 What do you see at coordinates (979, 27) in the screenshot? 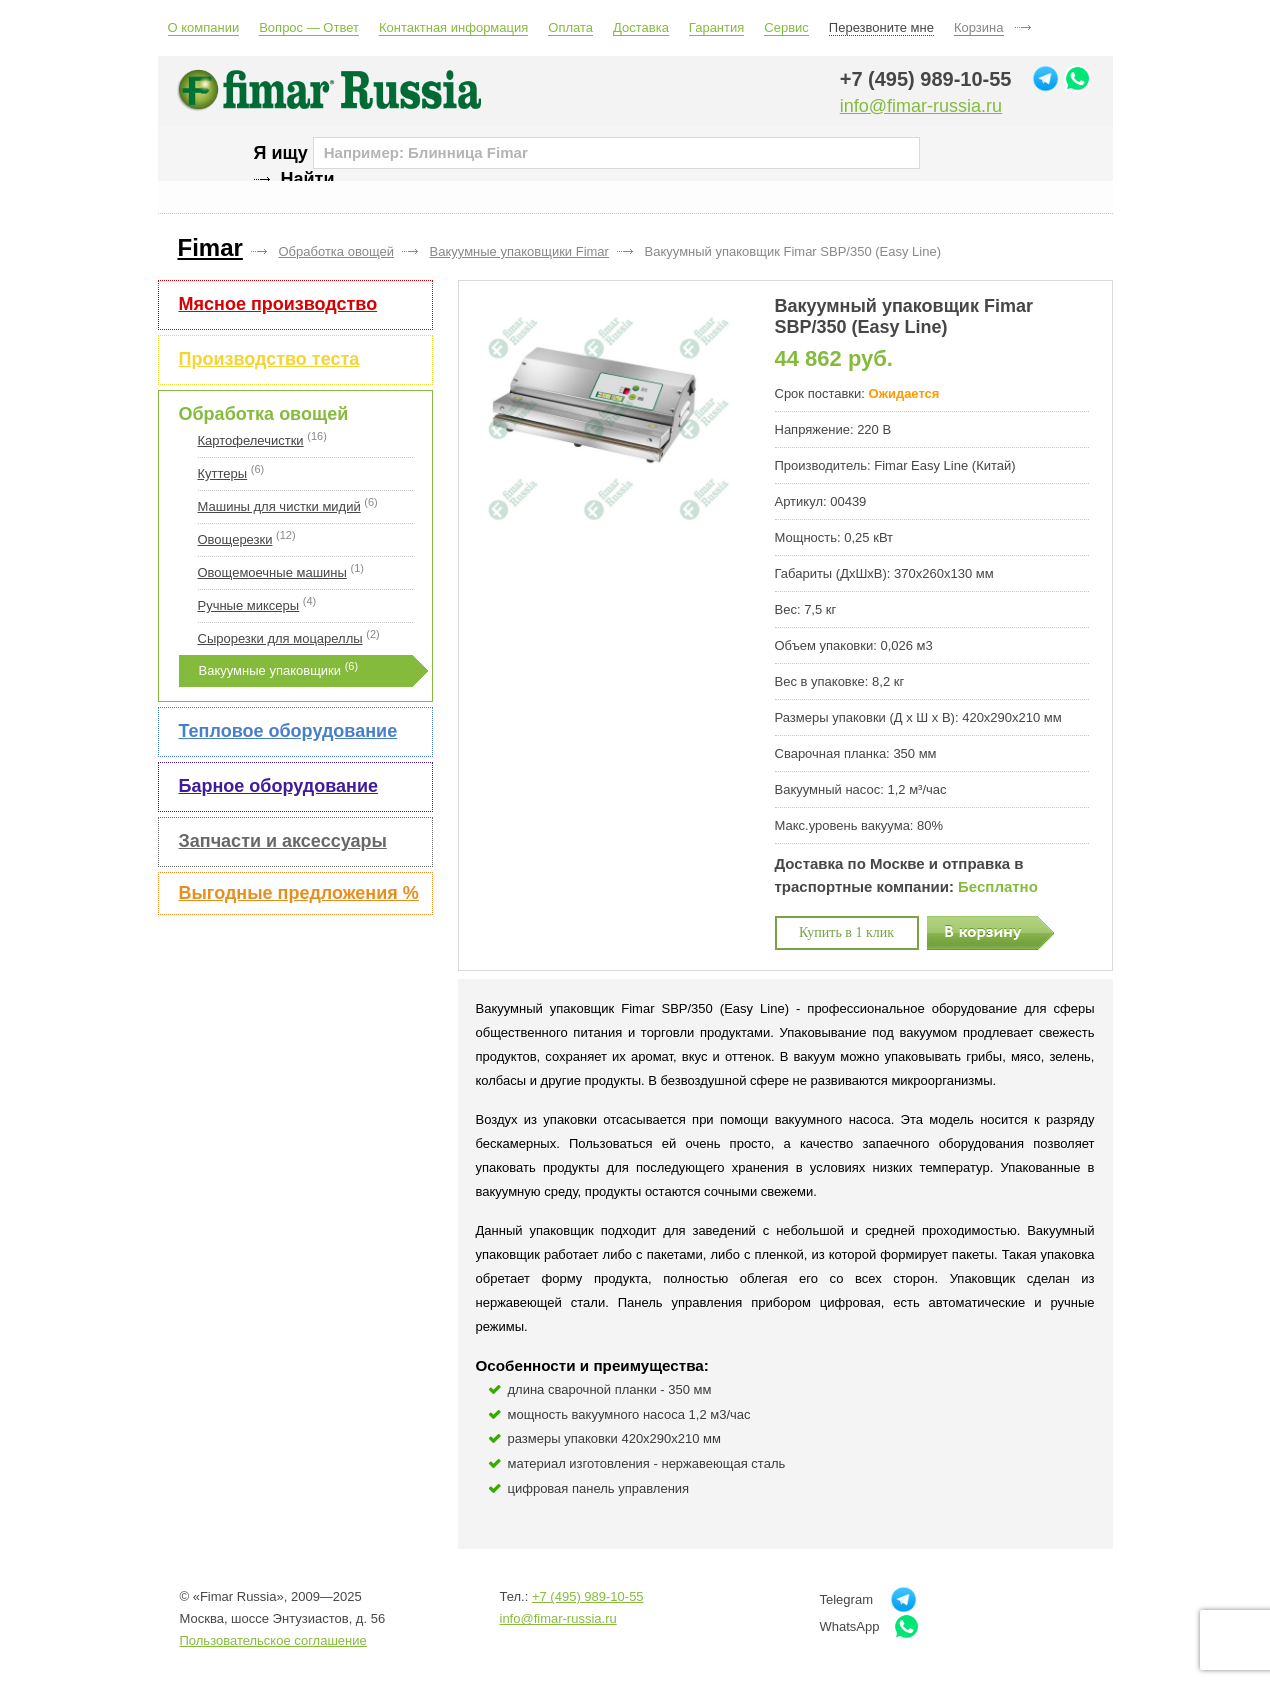
I see `Корзина` at bounding box center [979, 27].